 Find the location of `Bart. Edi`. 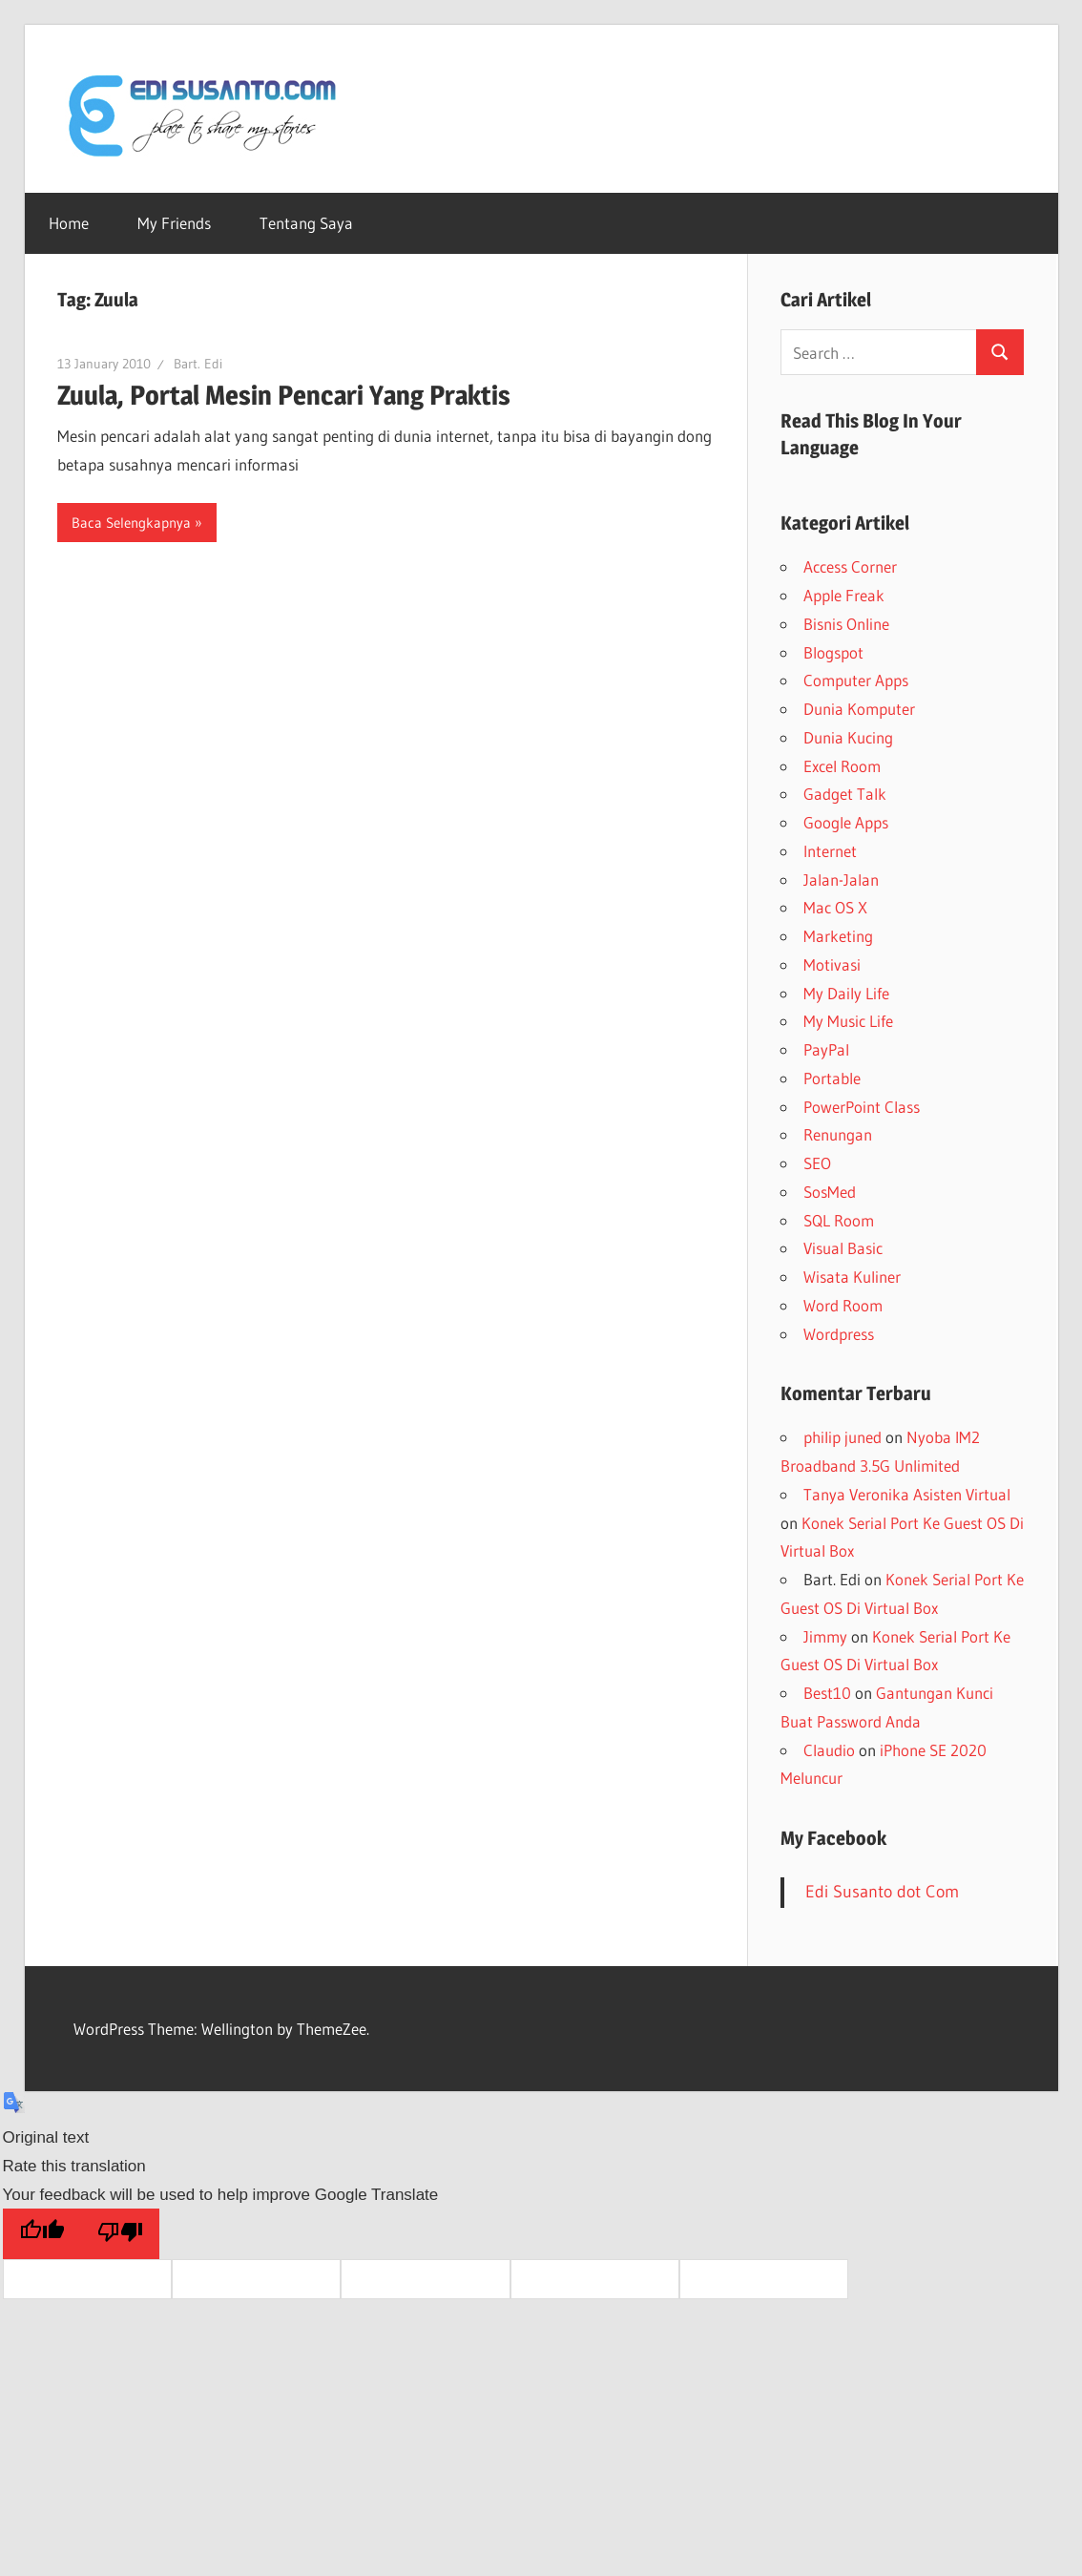

Bart. Edi is located at coordinates (198, 363).